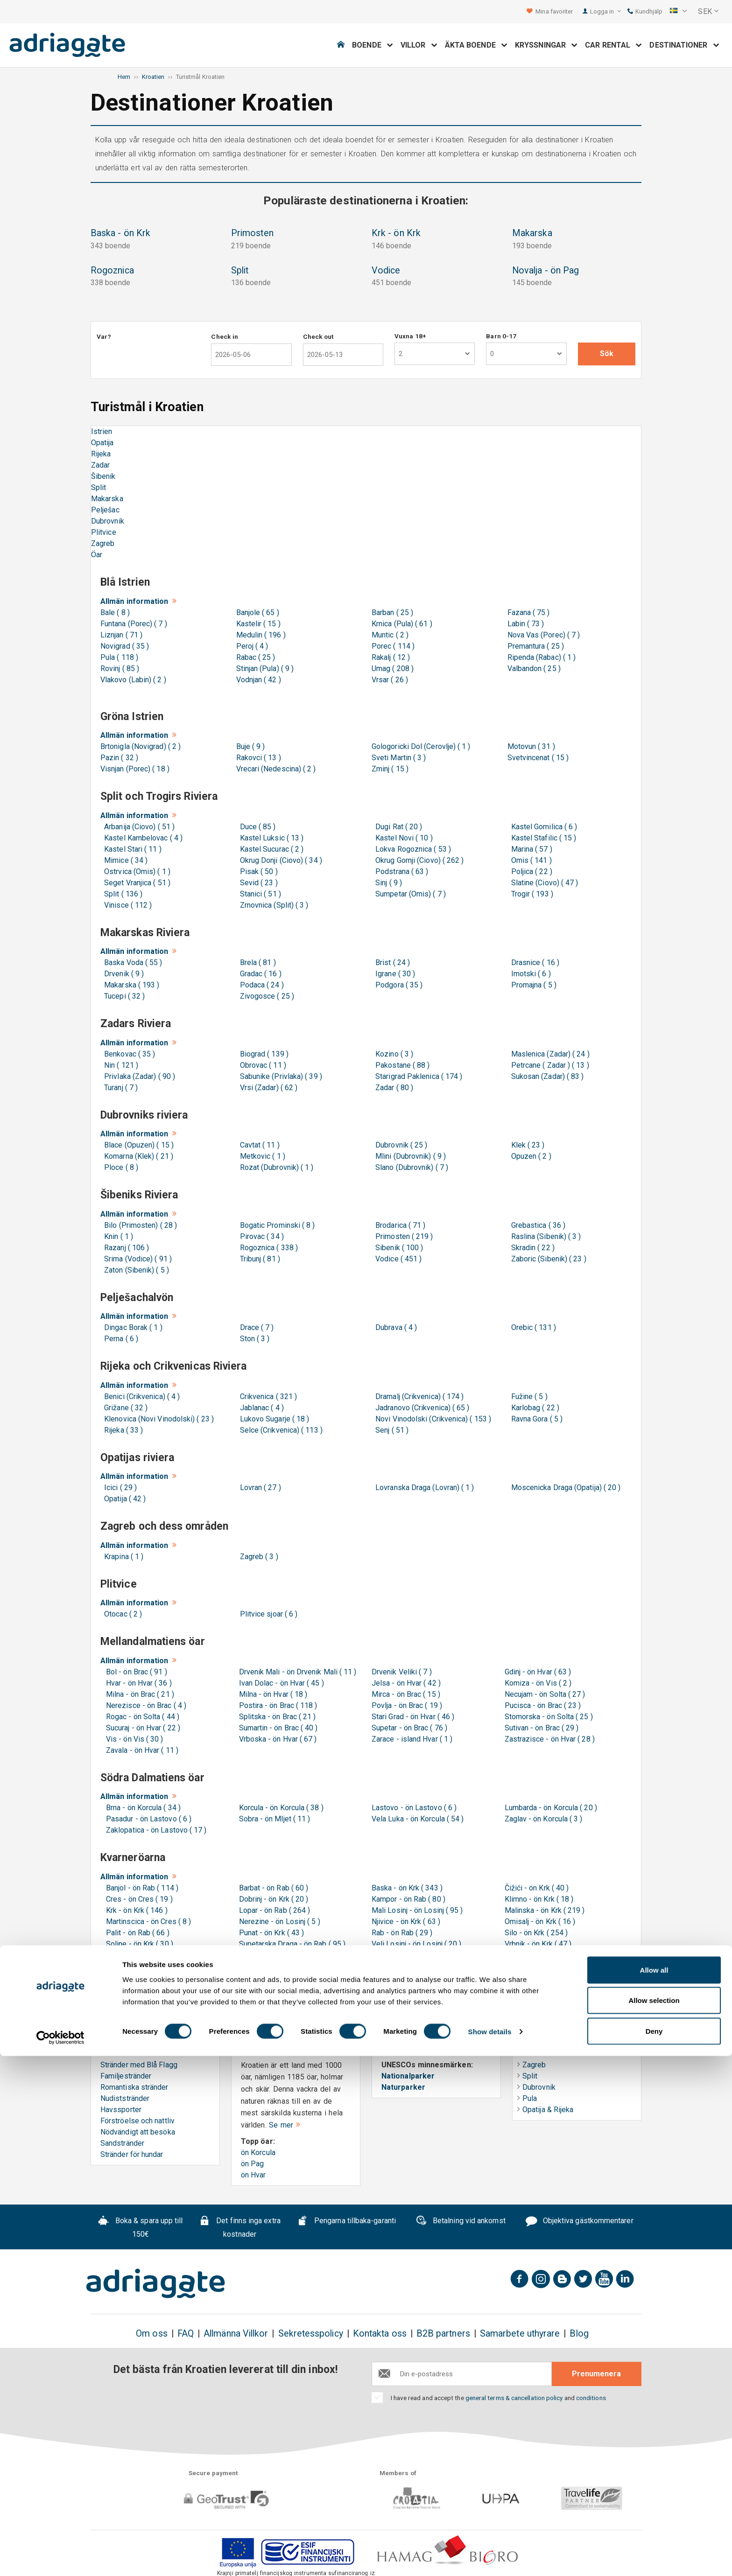 Image resolution: width=732 pixels, height=2576 pixels. I want to click on Klimno - ön Krk ( 18 ), so click(539, 1899).